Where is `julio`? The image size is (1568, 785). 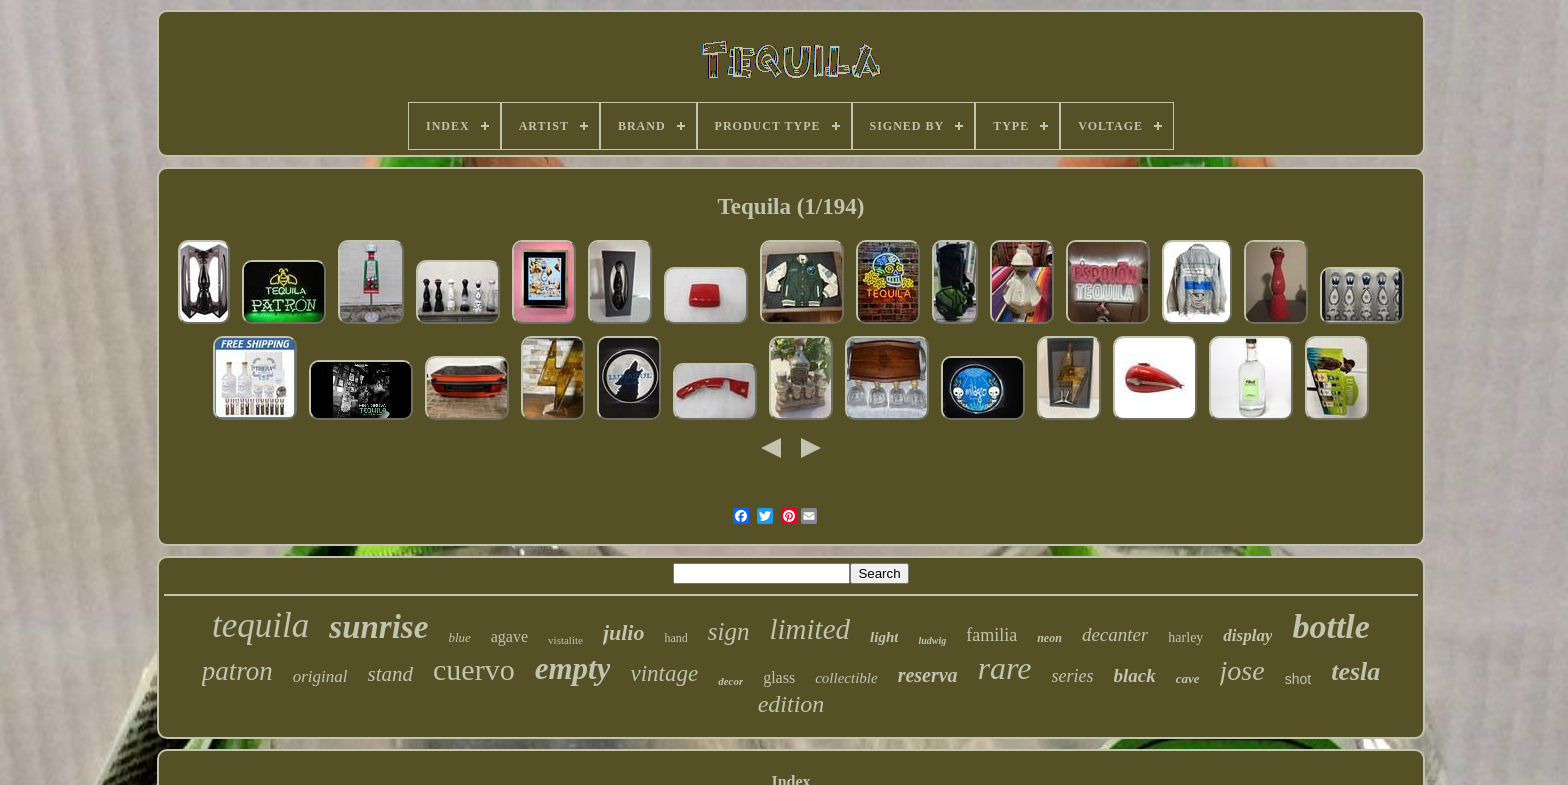
julio is located at coordinates (624, 632).